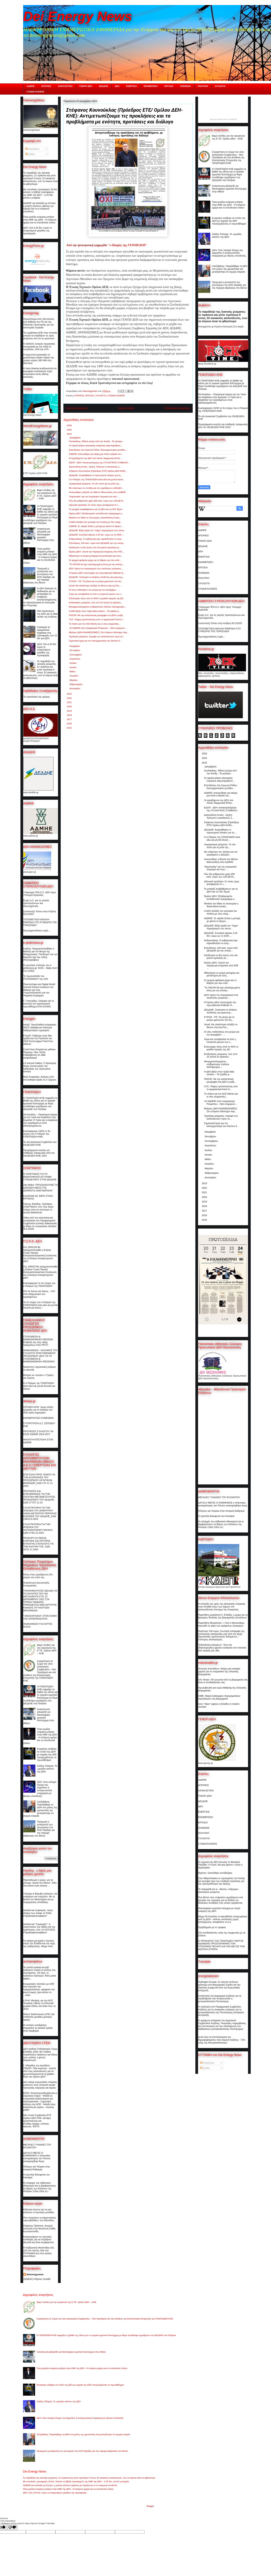 This screenshot has height=2576, width=271. I want to click on Αιολικά και πυρκαγιές: ποιος είπαμε πως έκαψε τη Ρόδο; #Tipsifisateremalakes?, so click(38, 1913).